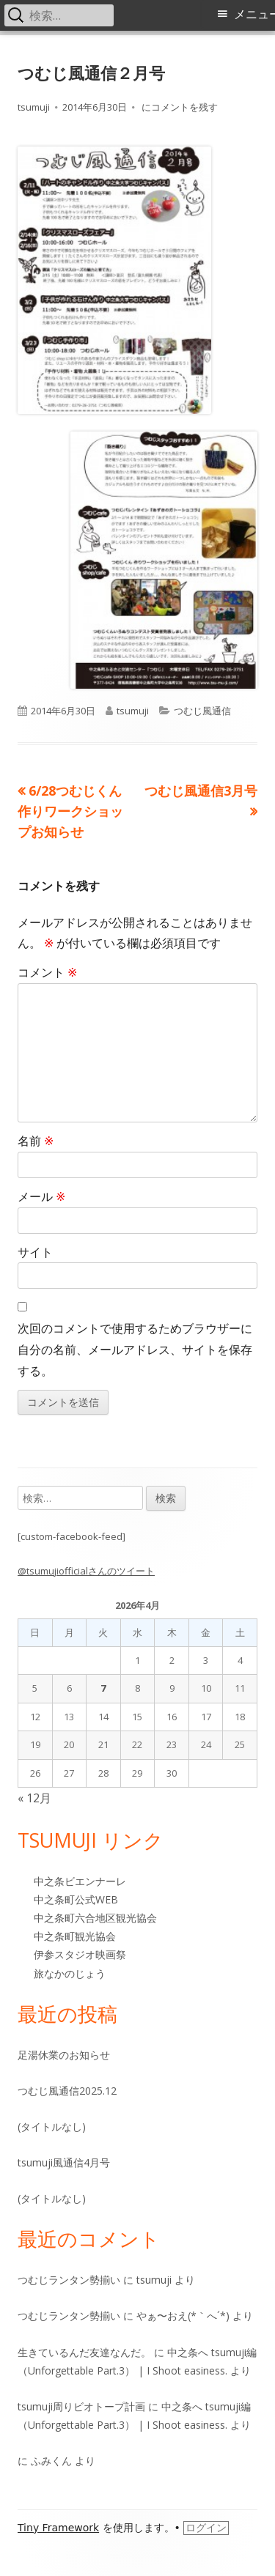 This screenshot has width=275, height=2576. I want to click on ログイン, so click(206, 2528).